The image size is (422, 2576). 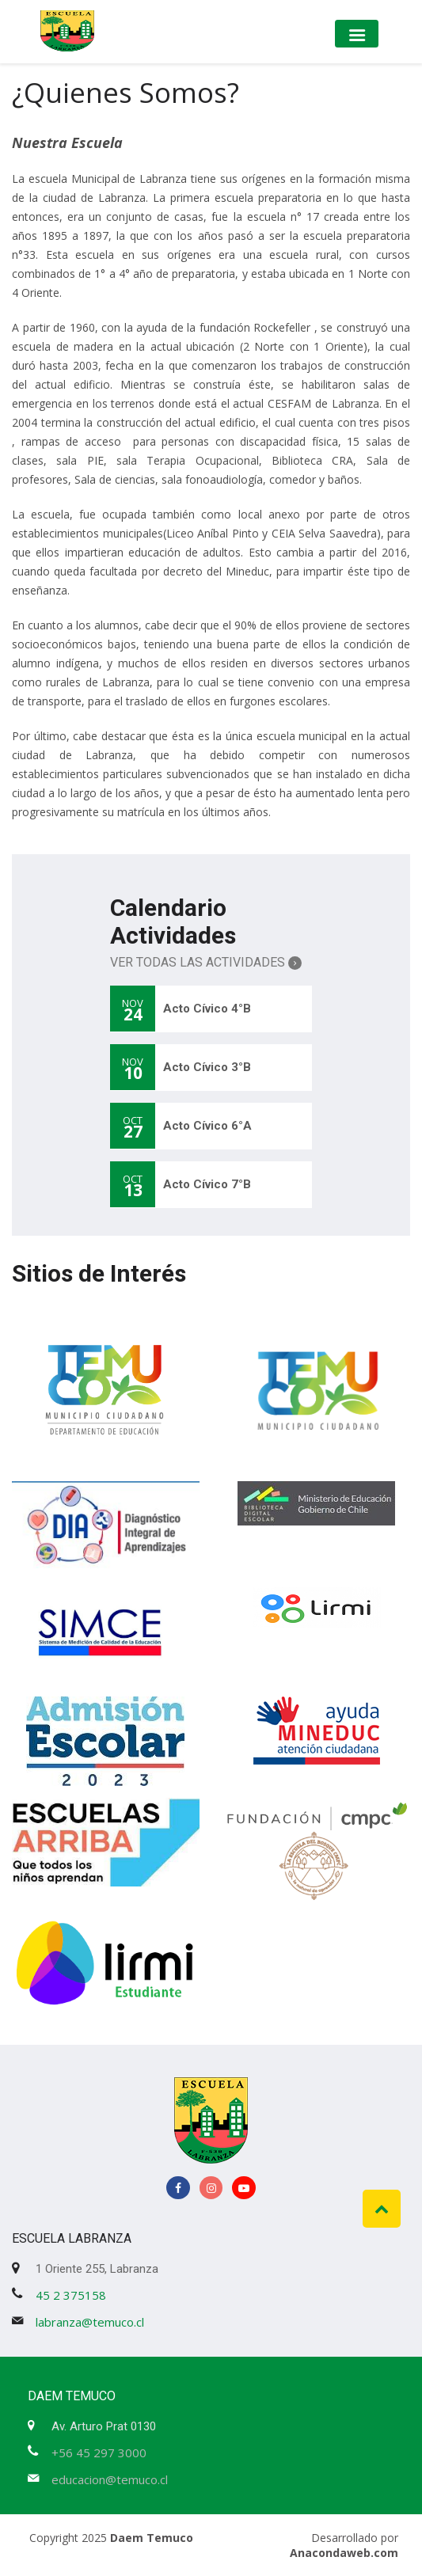 What do you see at coordinates (344, 2552) in the screenshot?
I see `Anacondaweb.com` at bounding box center [344, 2552].